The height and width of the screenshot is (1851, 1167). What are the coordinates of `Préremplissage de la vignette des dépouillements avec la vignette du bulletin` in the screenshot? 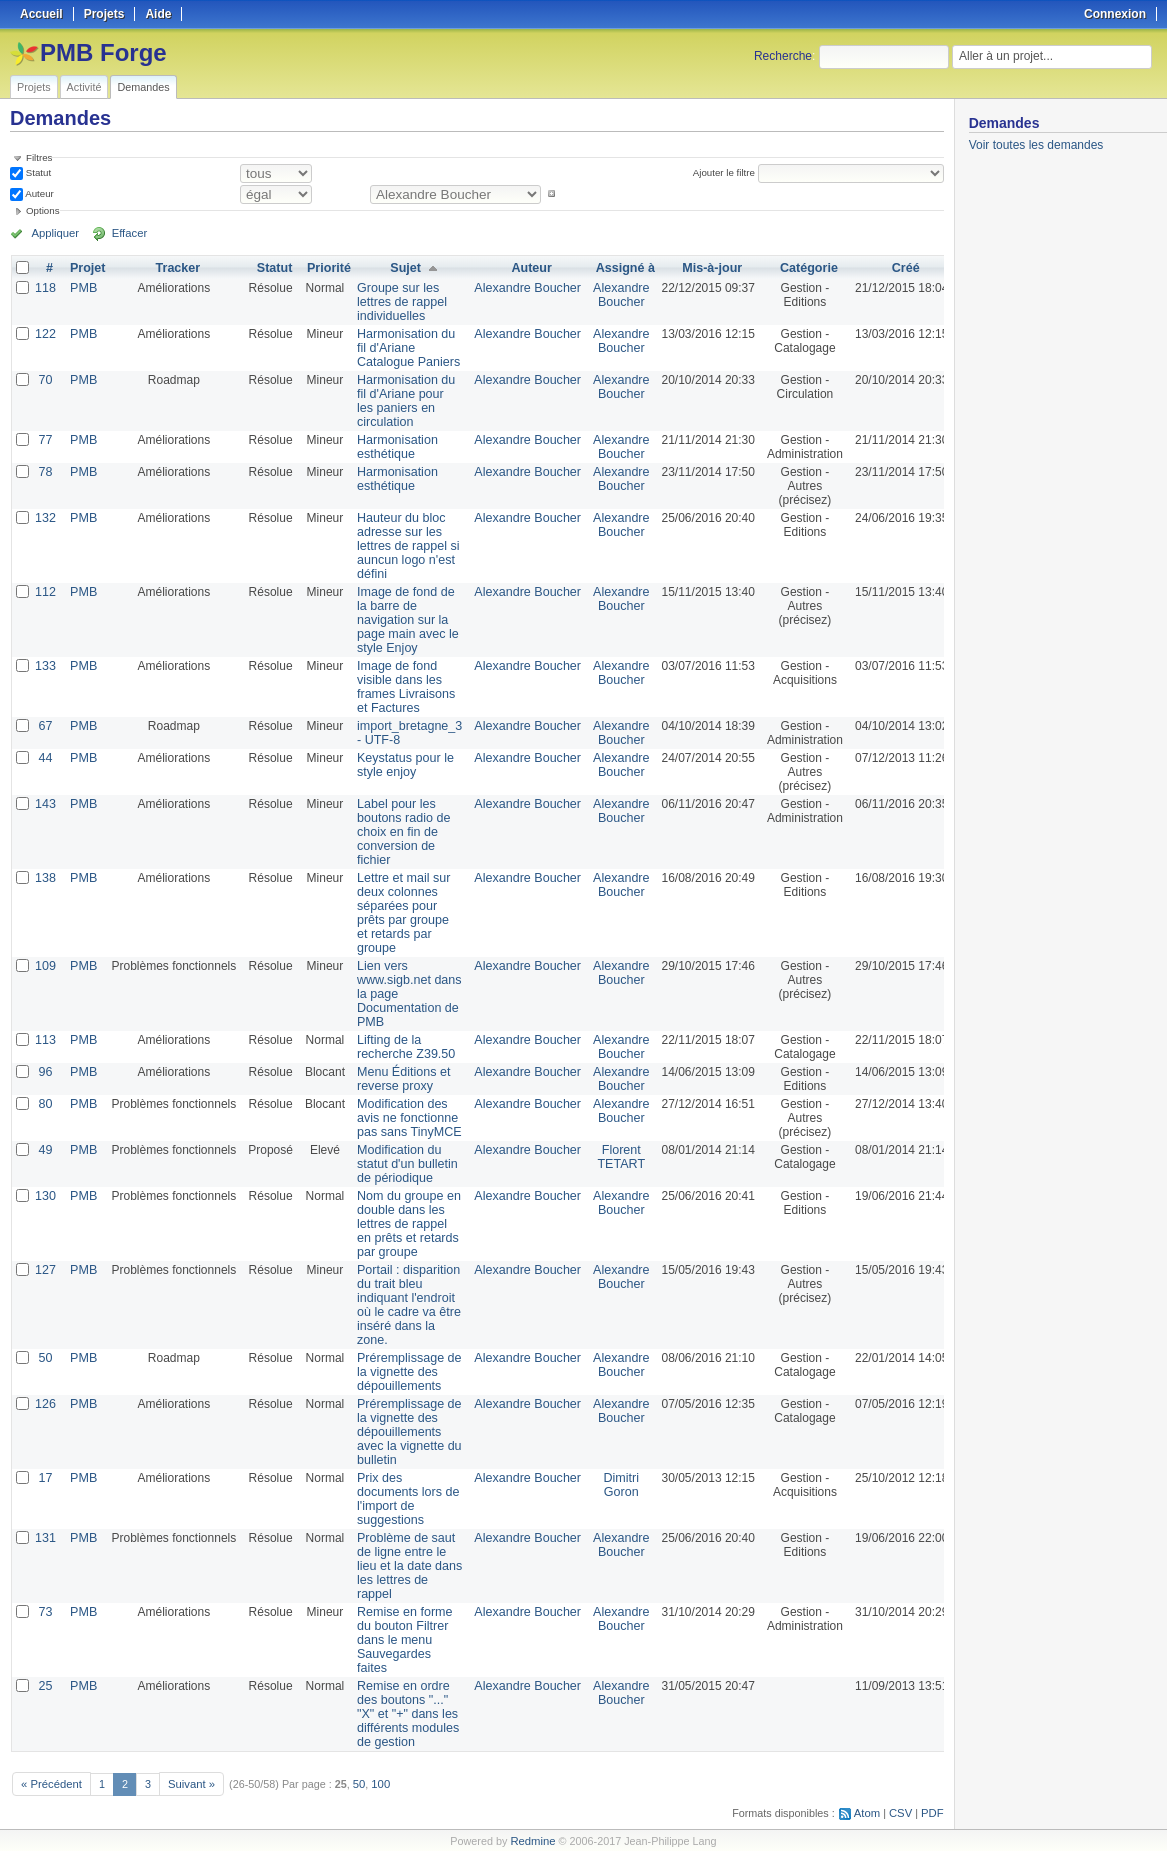 It's located at (405, 1432).